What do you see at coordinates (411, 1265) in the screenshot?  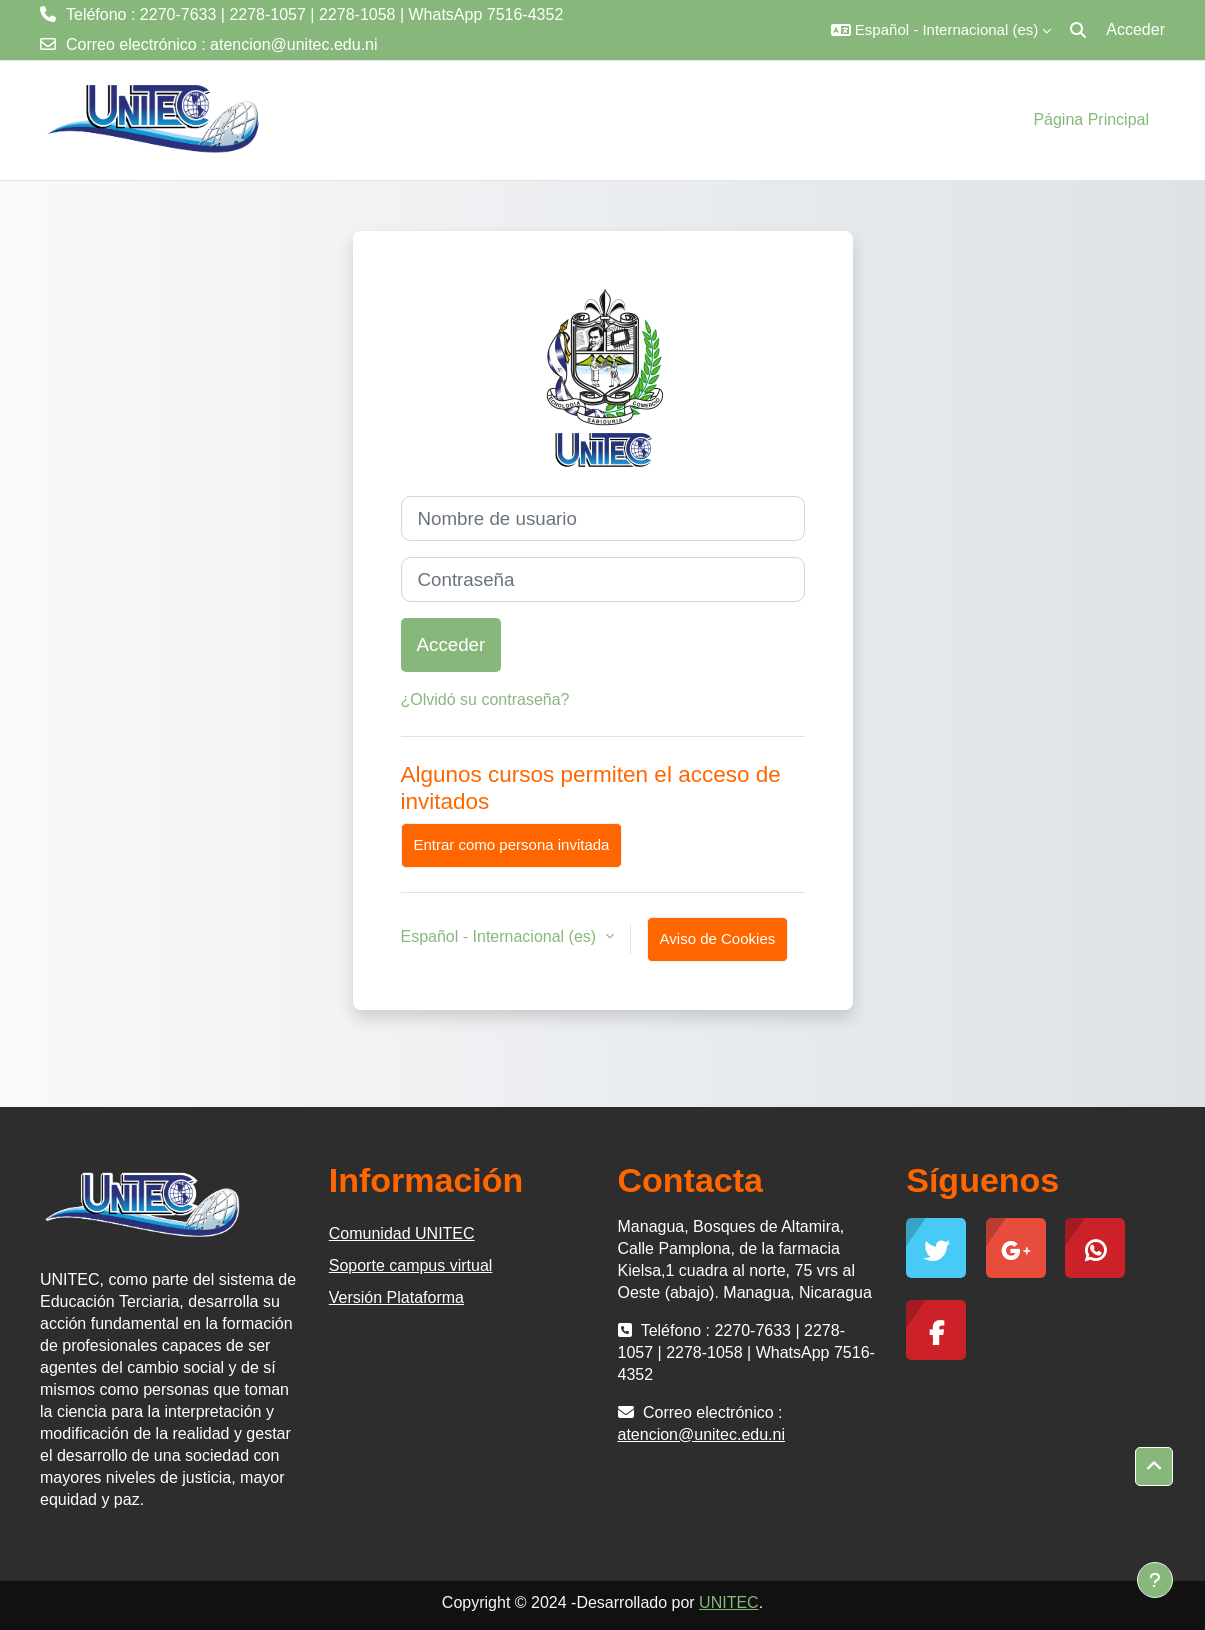 I see `Soporte campus virtual` at bounding box center [411, 1265].